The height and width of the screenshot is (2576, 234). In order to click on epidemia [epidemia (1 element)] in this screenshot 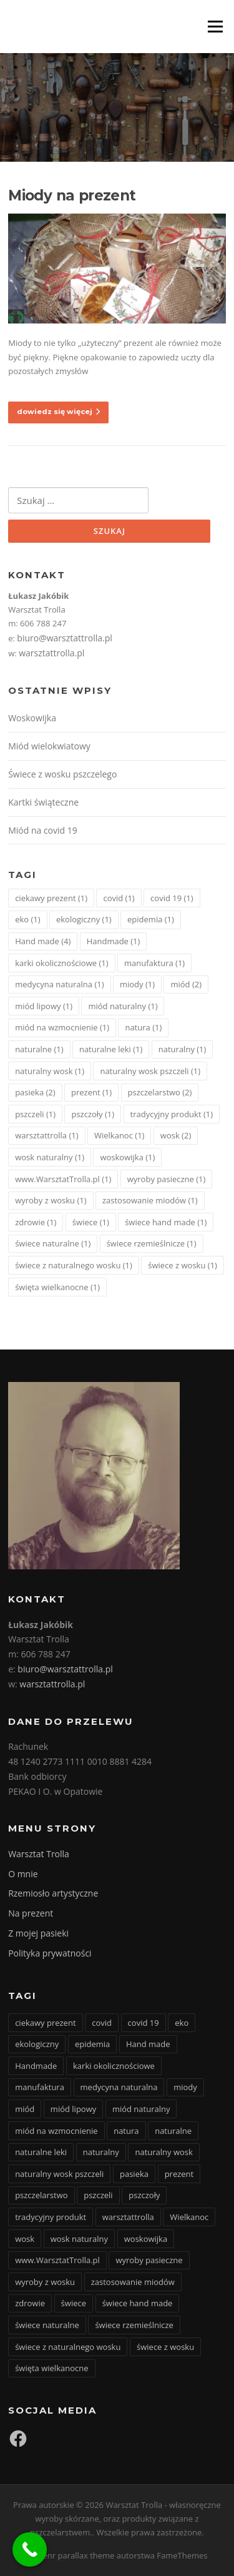, I will do `click(150, 919)`.